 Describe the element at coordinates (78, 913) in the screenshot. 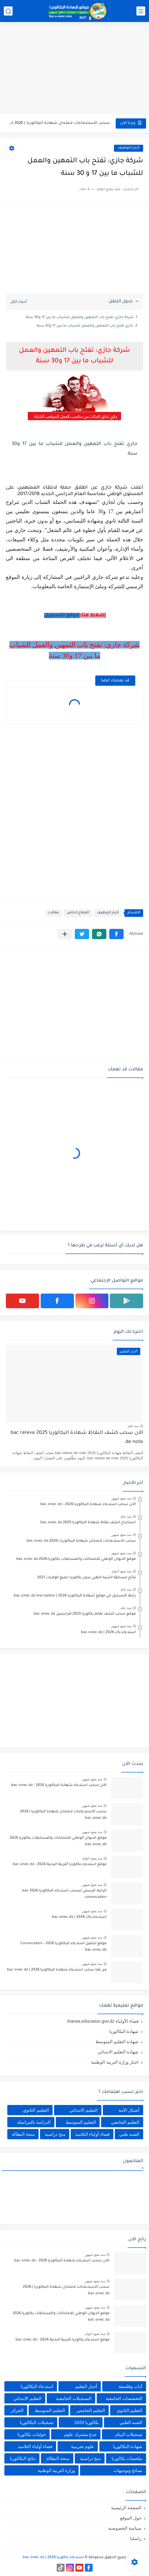

I see `القطاع الخاص` at that location.